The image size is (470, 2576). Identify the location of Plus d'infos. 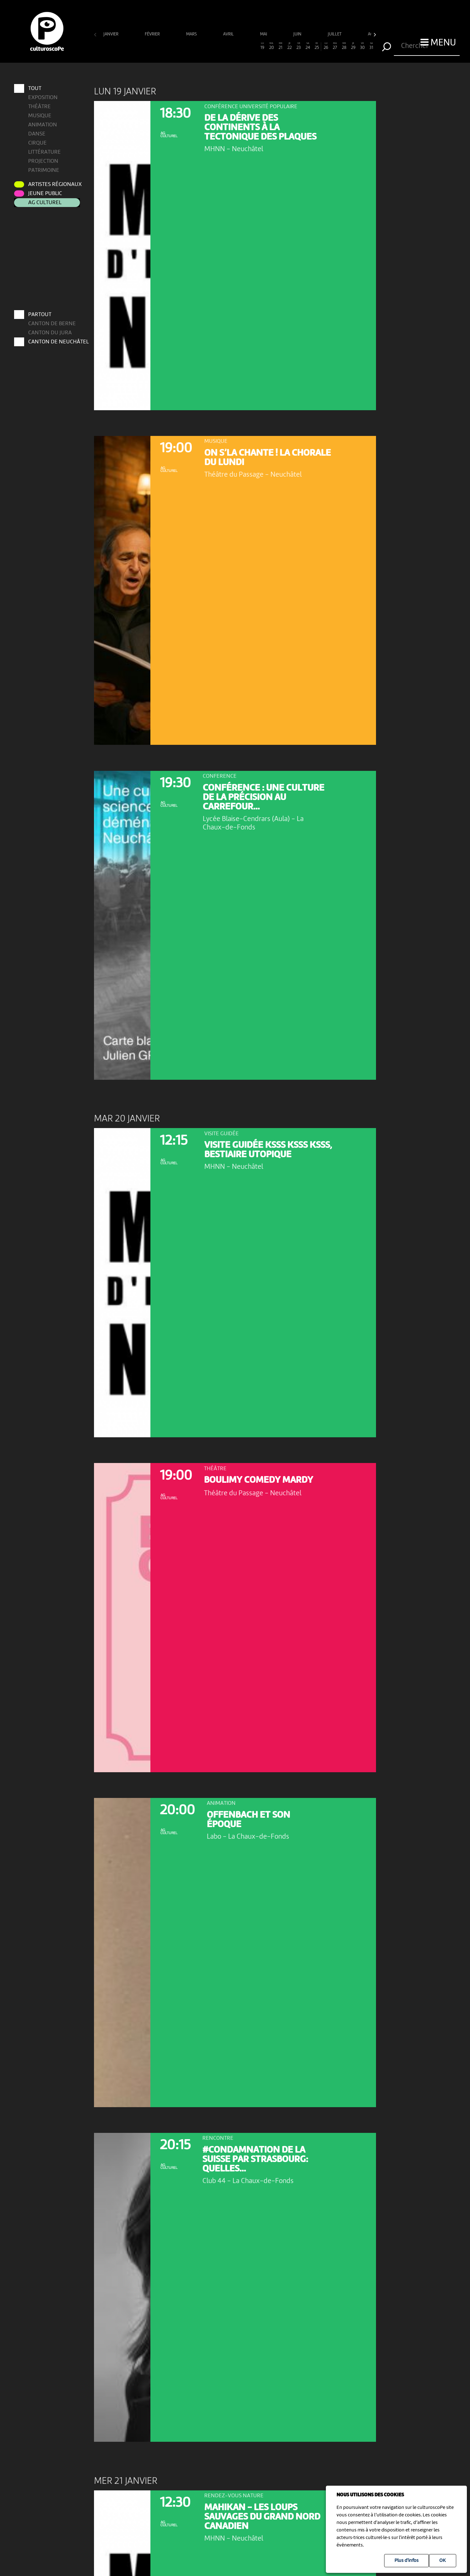
(406, 2560).